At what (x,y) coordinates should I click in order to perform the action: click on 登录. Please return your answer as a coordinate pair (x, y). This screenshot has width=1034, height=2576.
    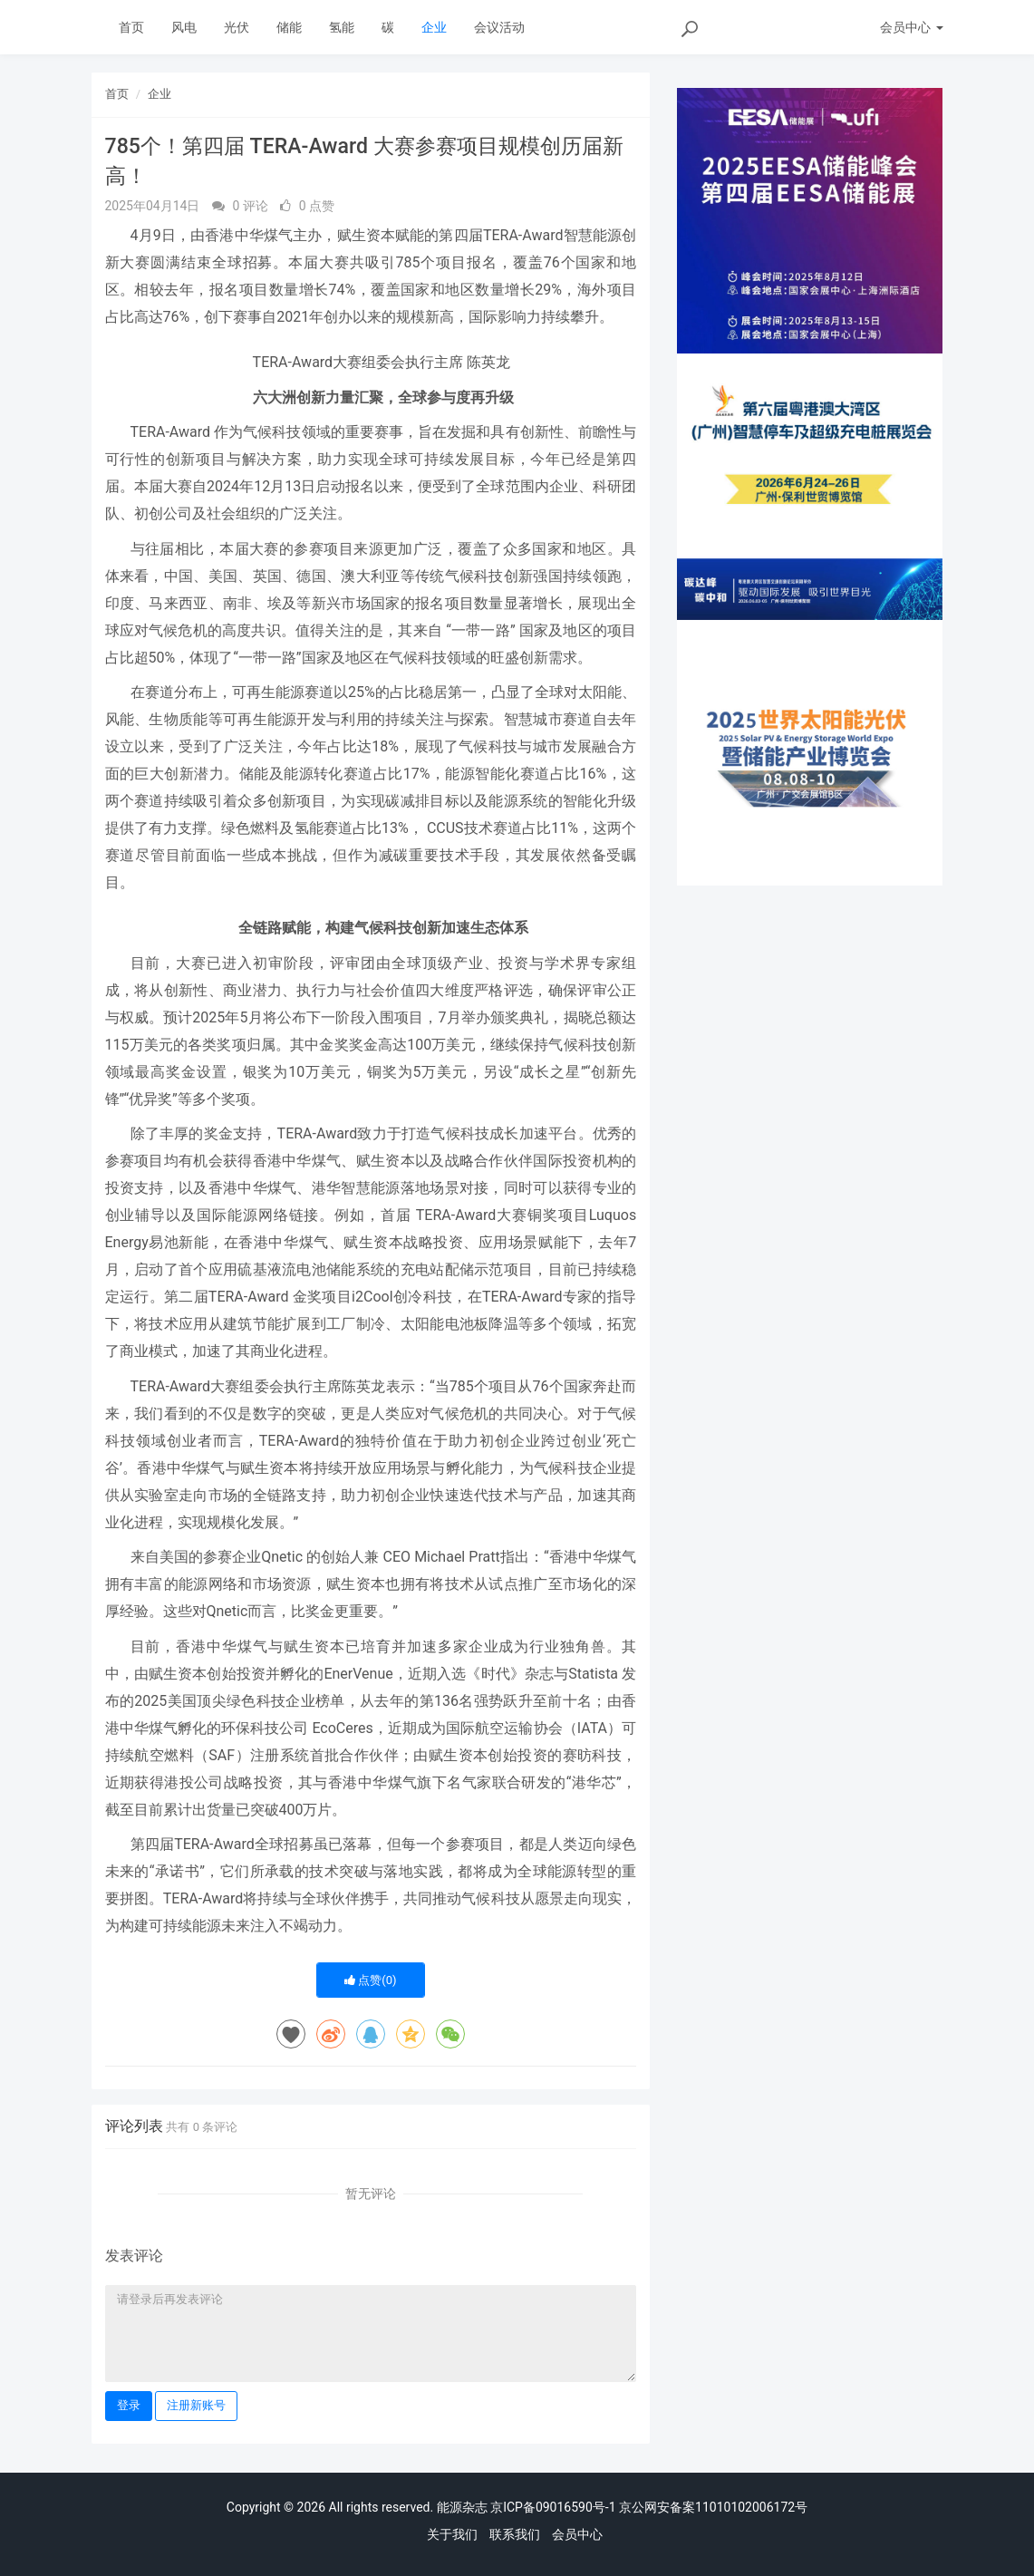
    Looking at the image, I should click on (128, 2405).